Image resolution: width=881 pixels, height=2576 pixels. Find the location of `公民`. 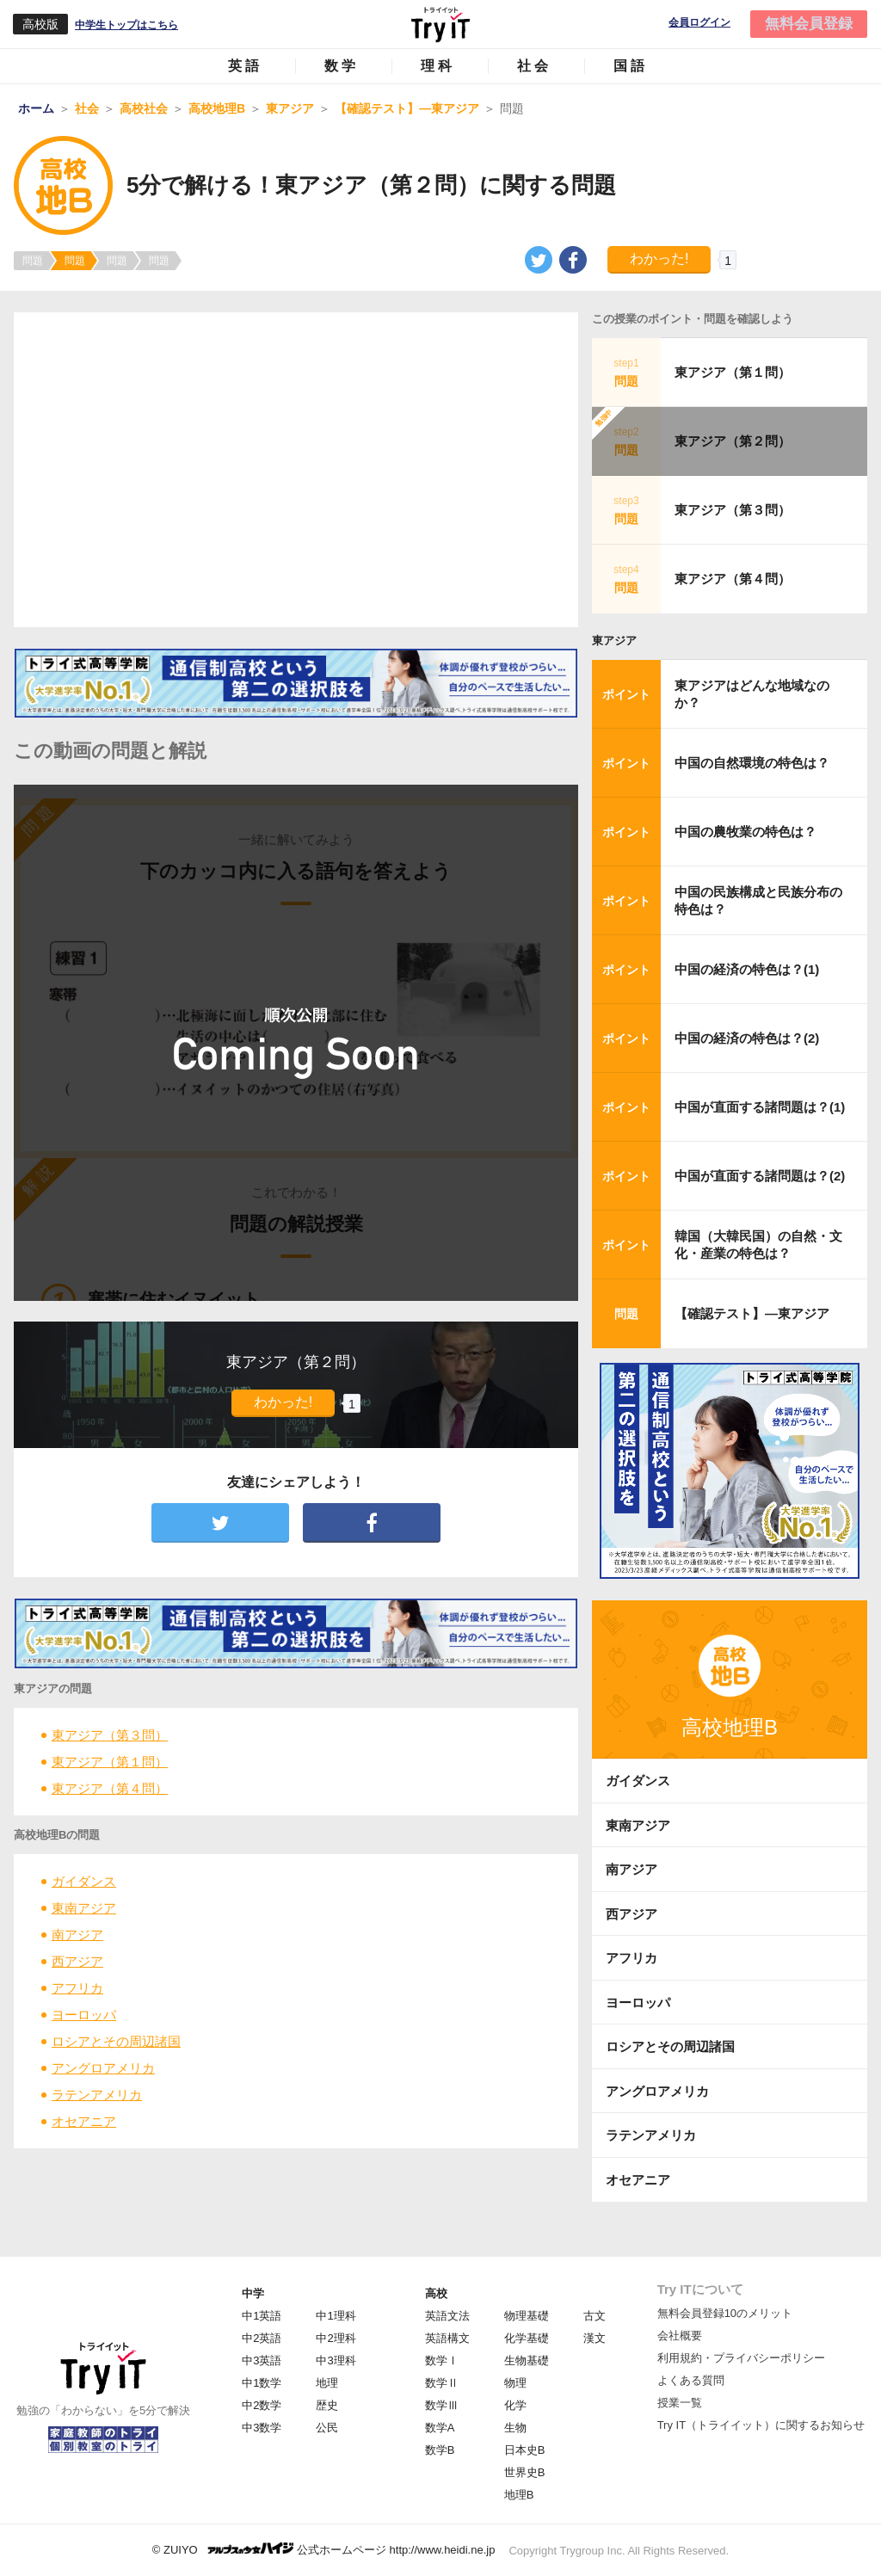

公民 is located at coordinates (327, 2427).